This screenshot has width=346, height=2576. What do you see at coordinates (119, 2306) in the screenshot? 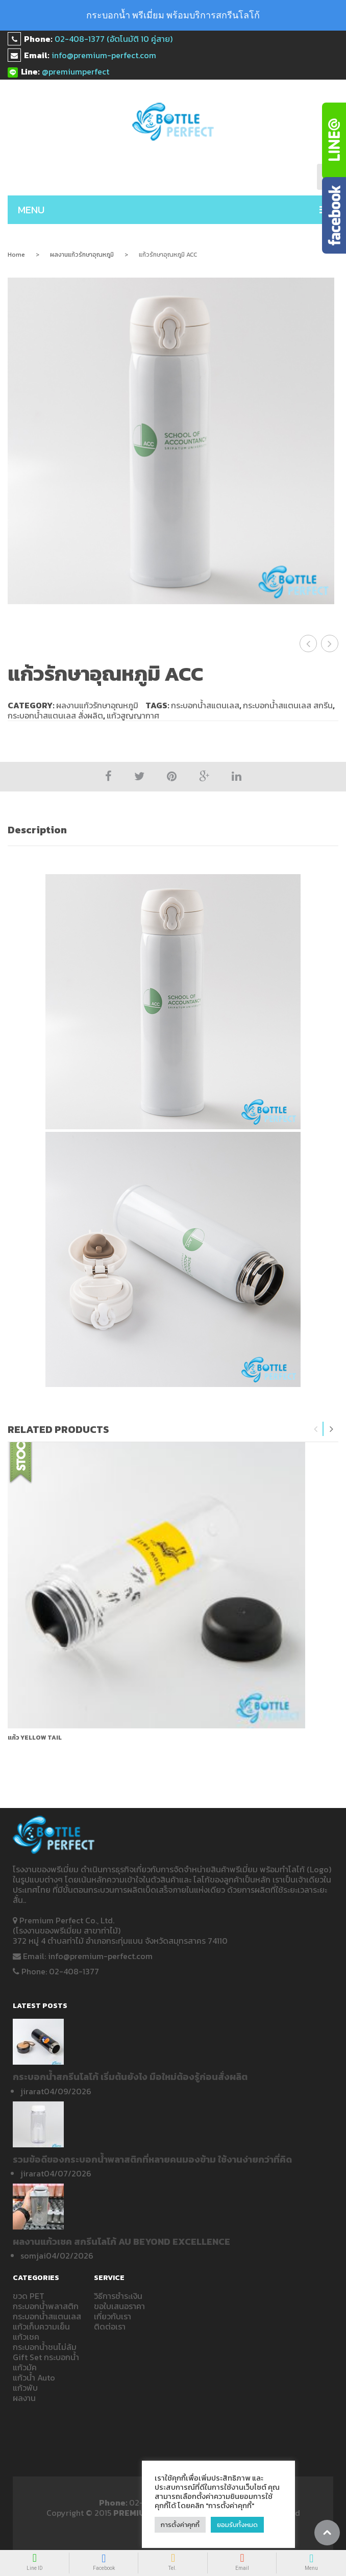
I see `ขอใบเสนอราคา` at bounding box center [119, 2306].